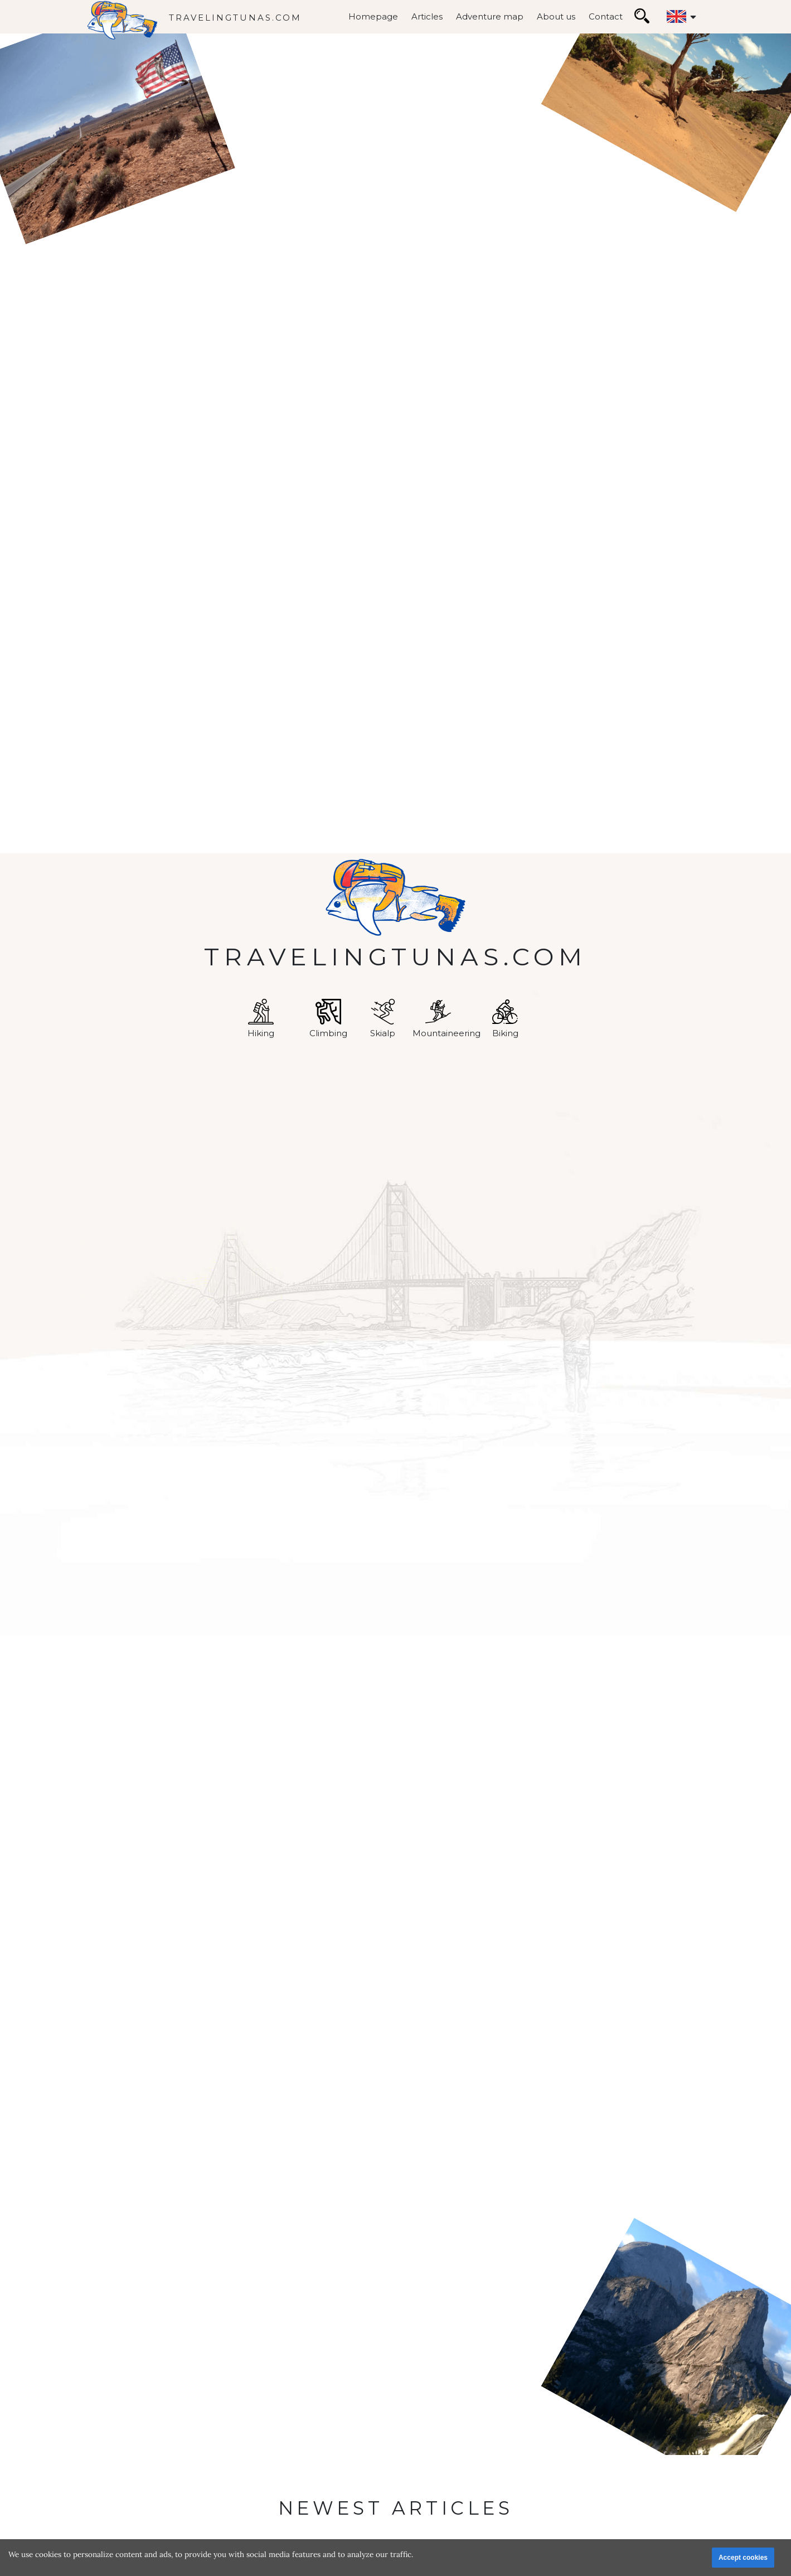  I want to click on About us, so click(556, 16).